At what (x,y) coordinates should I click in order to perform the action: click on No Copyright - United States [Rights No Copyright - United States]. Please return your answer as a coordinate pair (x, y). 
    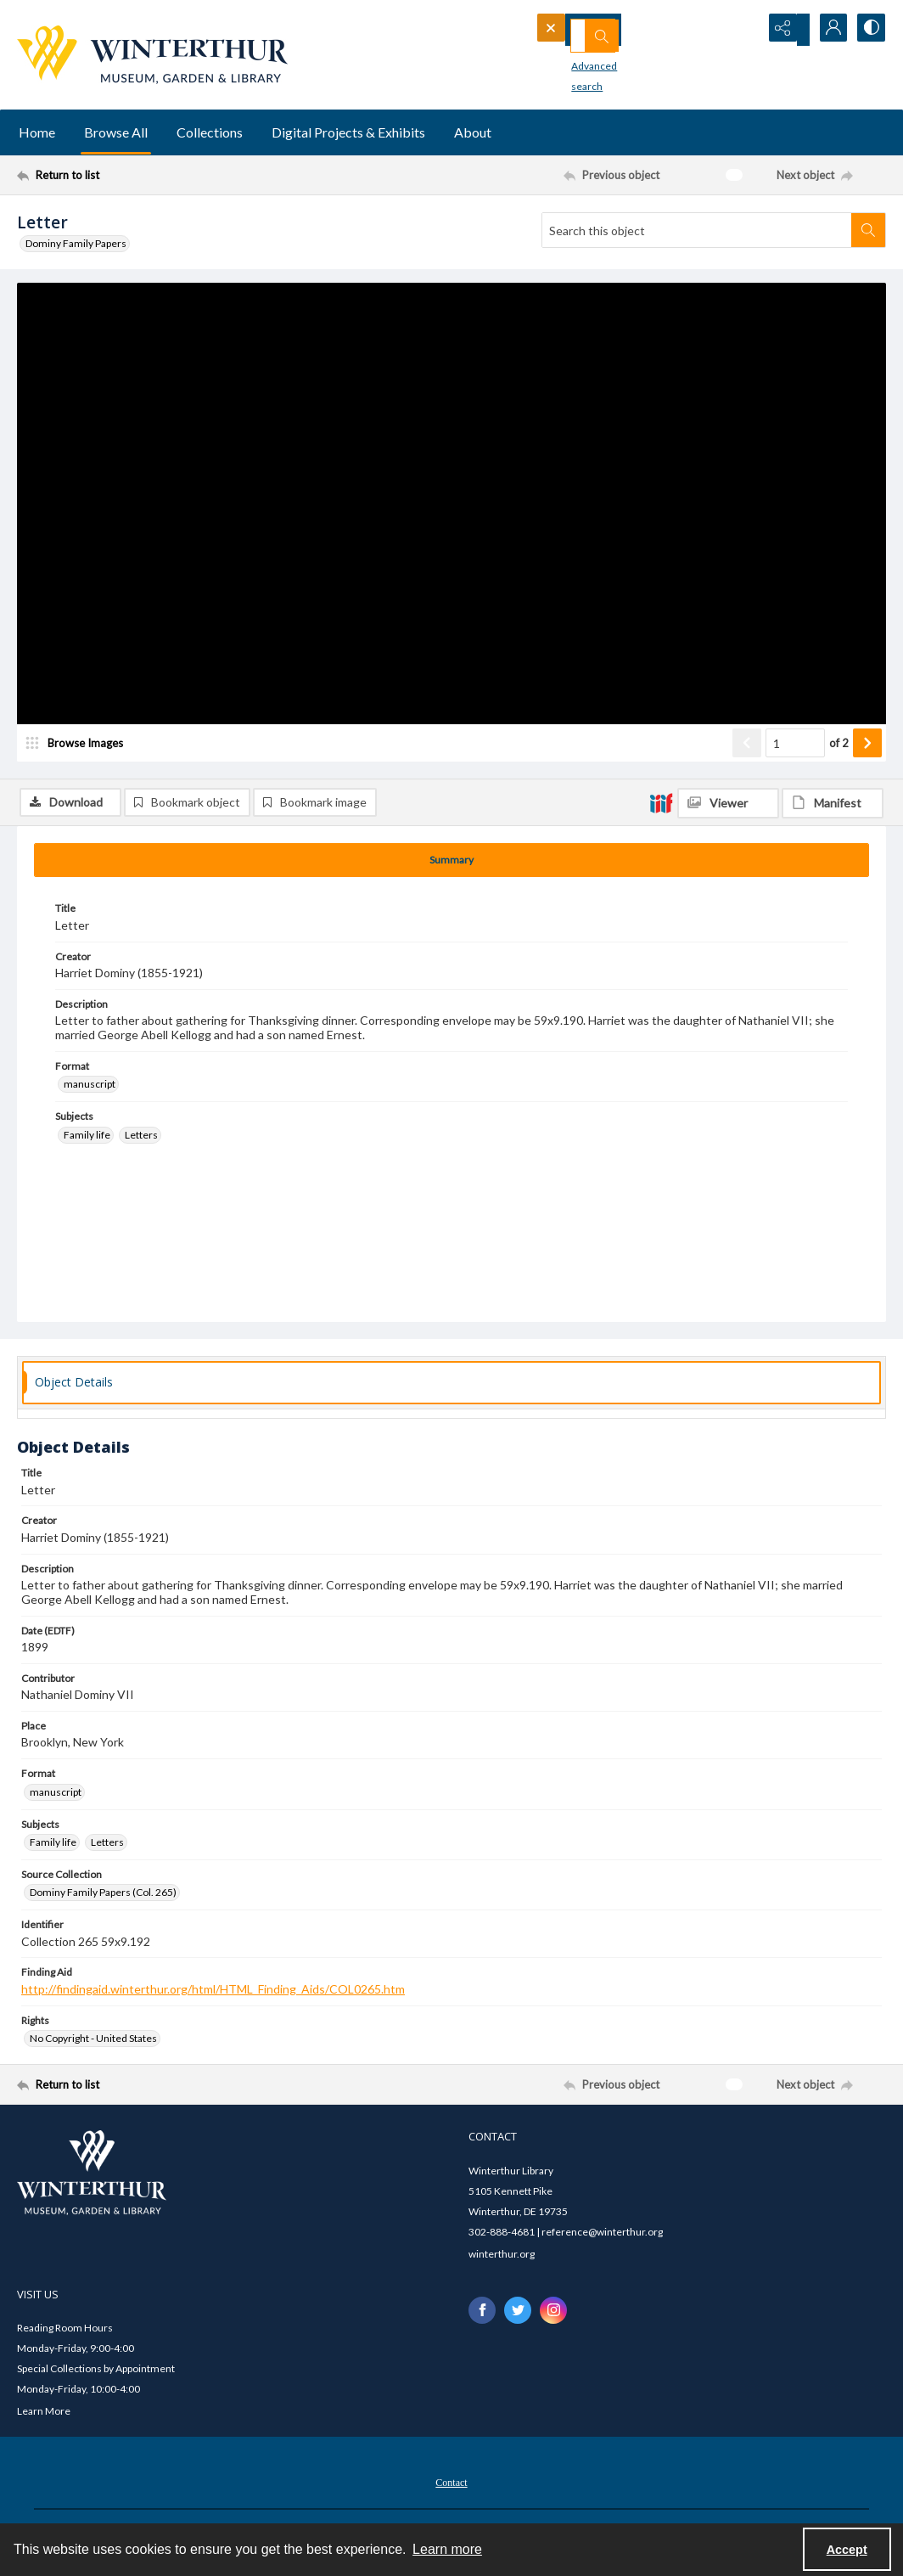
    Looking at the image, I should click on (93, 2041).